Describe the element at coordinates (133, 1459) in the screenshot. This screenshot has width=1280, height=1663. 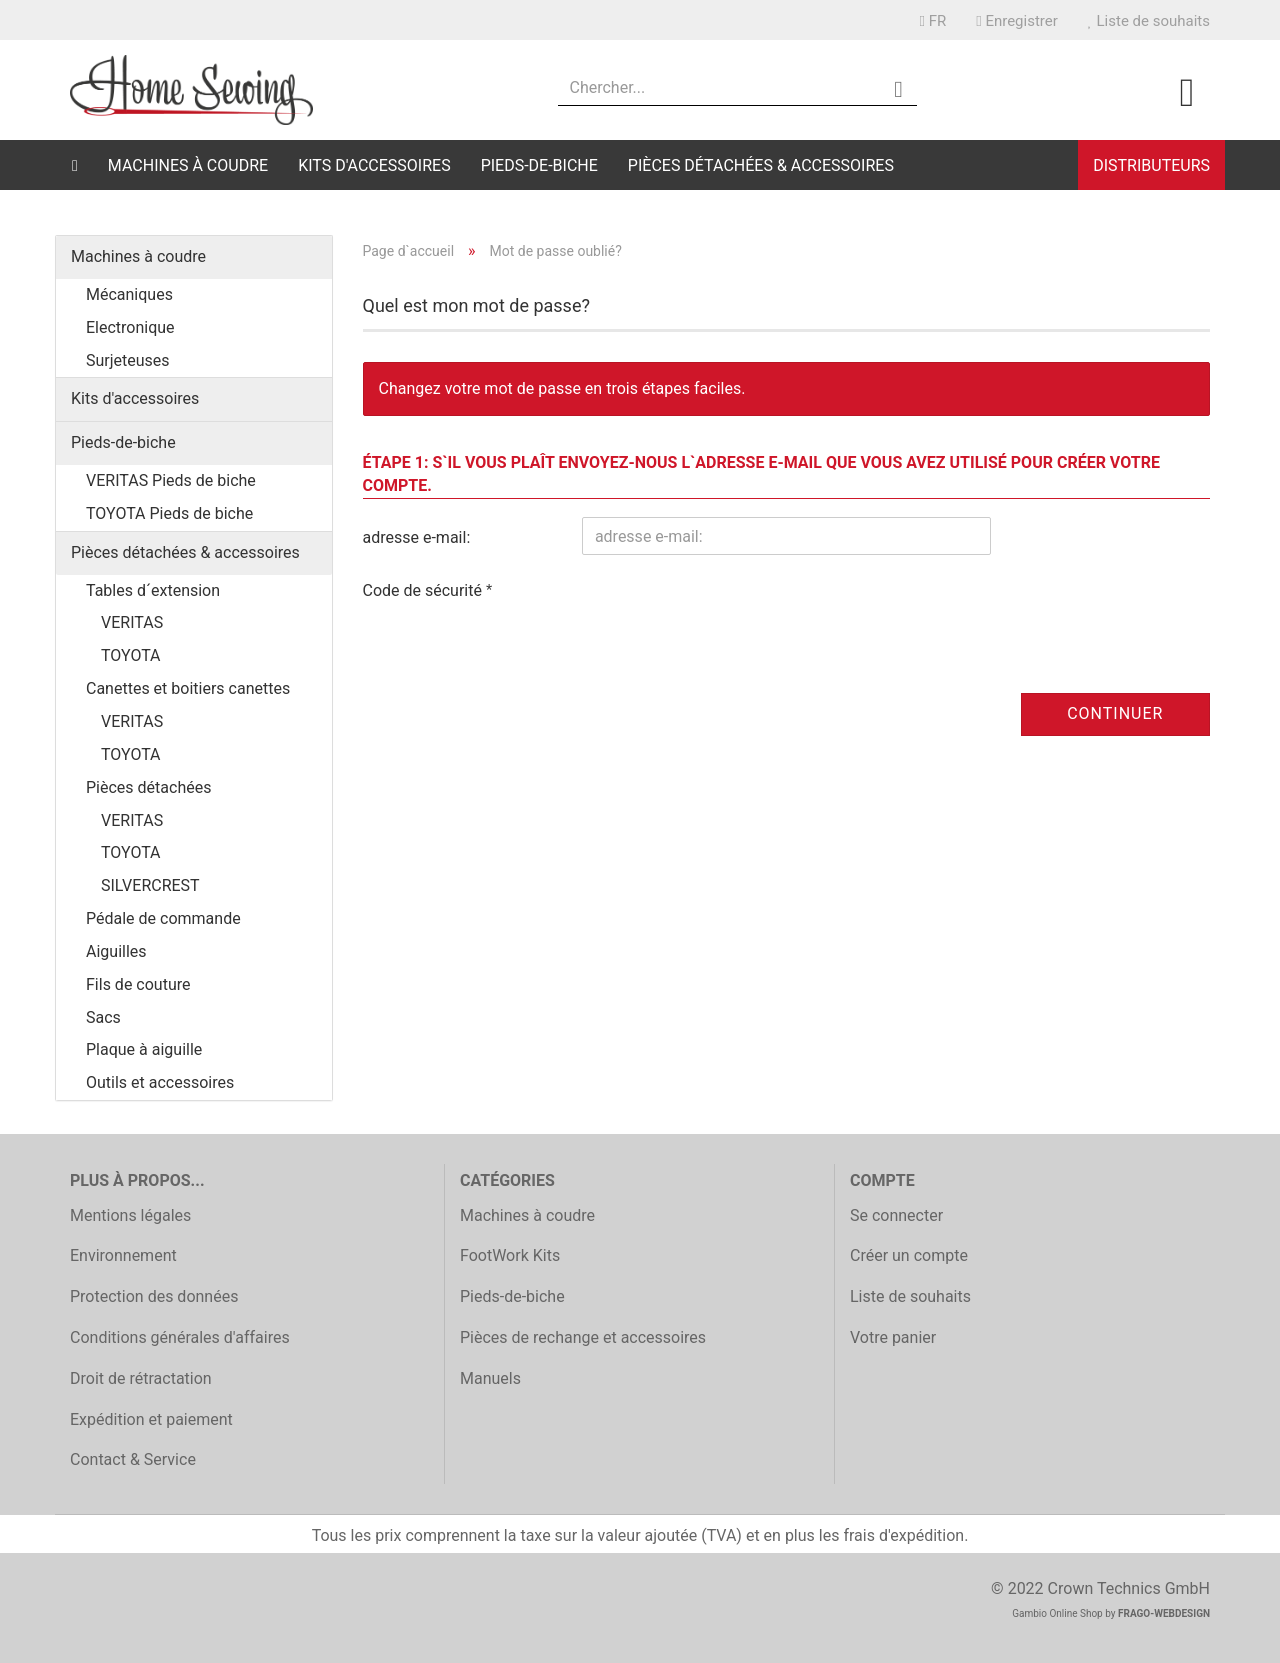
I see `Contact & Service` at that location.